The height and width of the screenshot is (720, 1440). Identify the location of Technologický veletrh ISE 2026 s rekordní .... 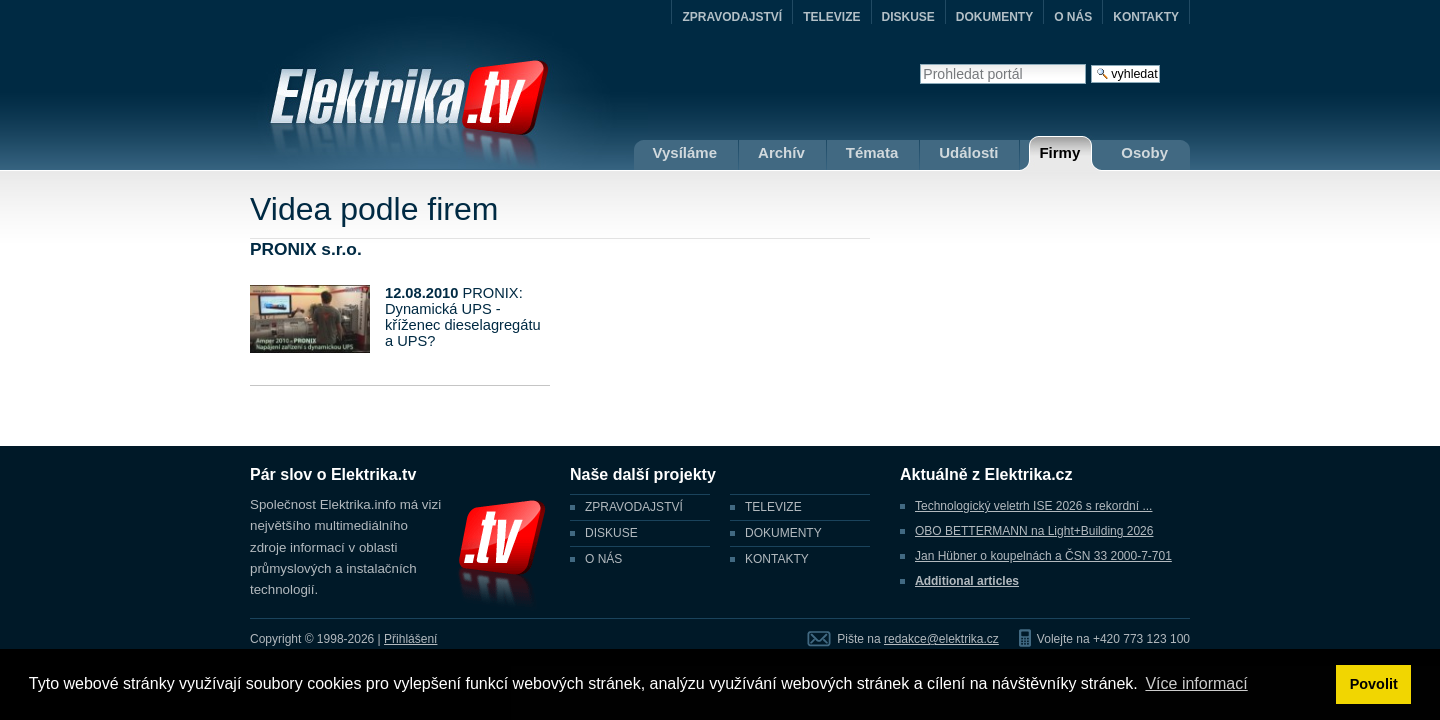
(1033, 506).